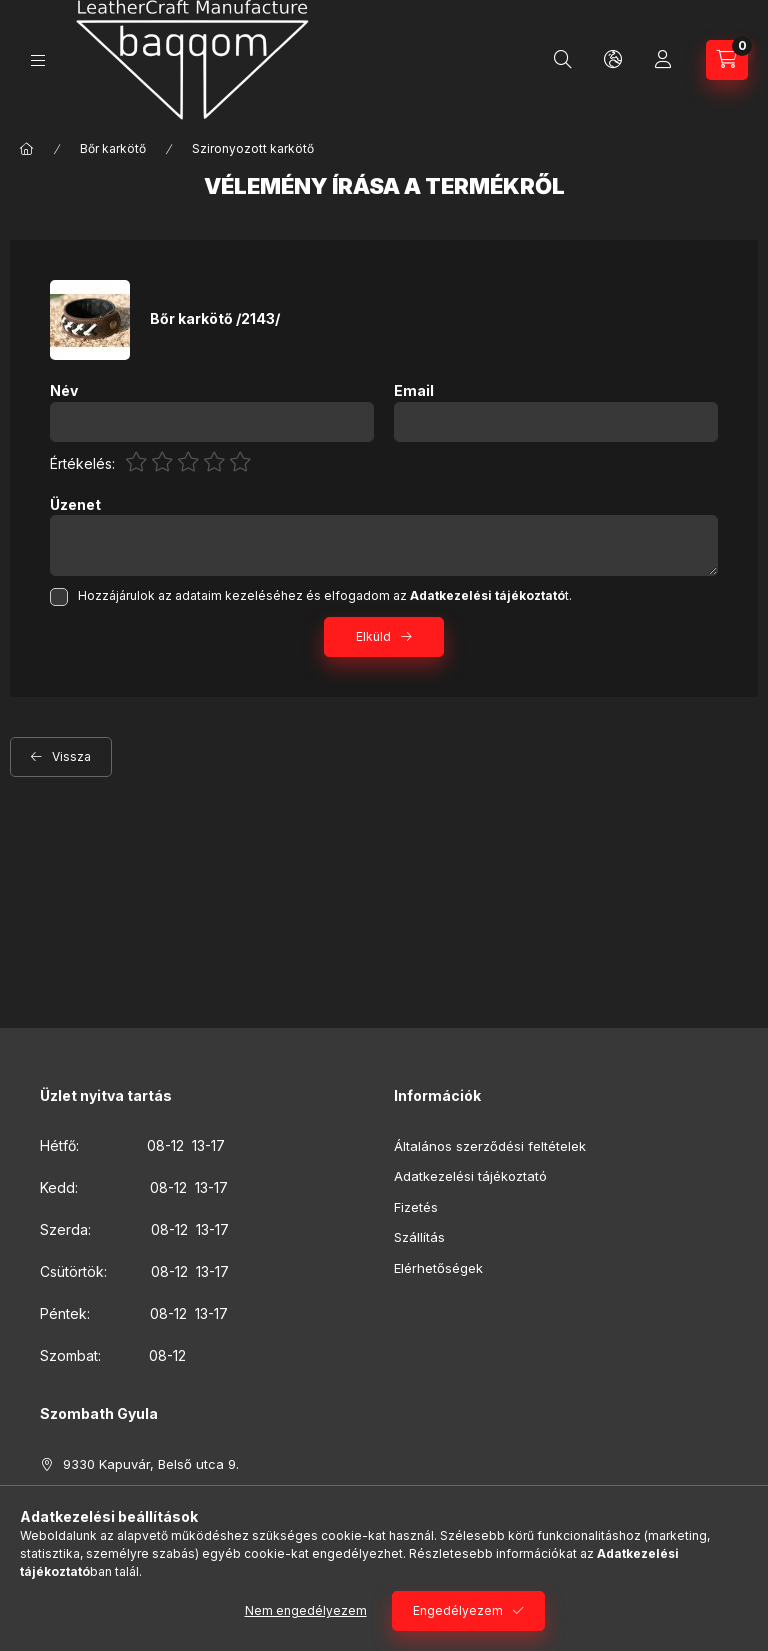  Describe the element at coordinates (470, 1176) in the screenshot. I see `Adatkezelési tájékoztató` at that location.